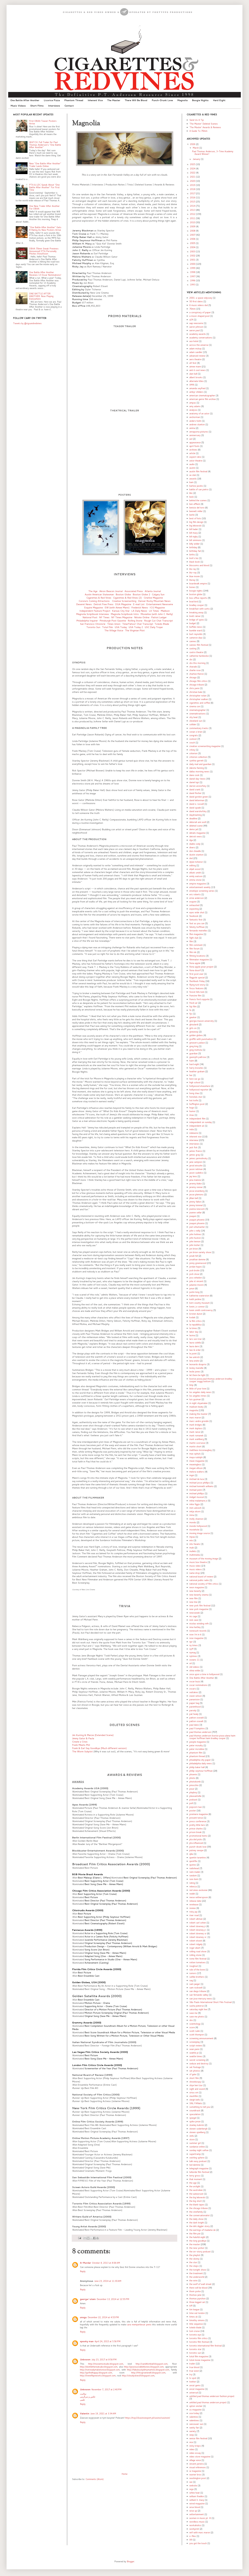 The image size is (249, 2576). I want to click on robert downey sr., so click(198, 1937).